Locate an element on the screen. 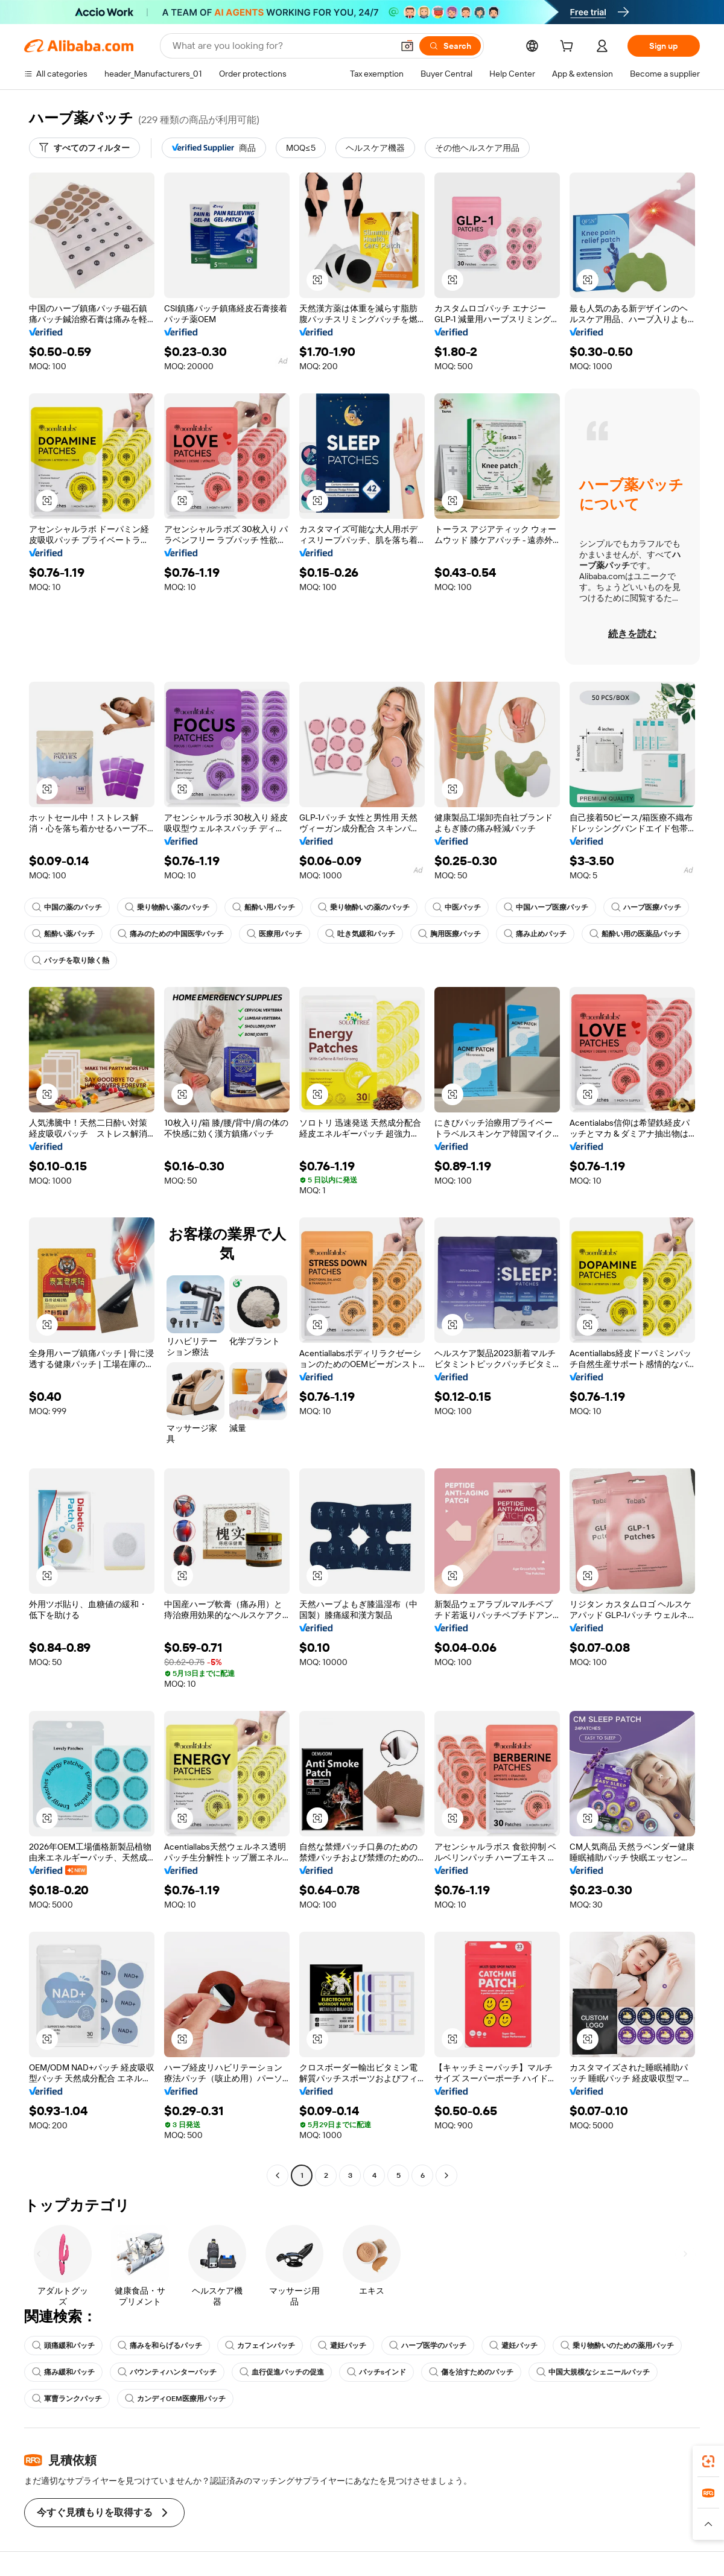  胸用医療パッチ is located at coordinates (449, 934).